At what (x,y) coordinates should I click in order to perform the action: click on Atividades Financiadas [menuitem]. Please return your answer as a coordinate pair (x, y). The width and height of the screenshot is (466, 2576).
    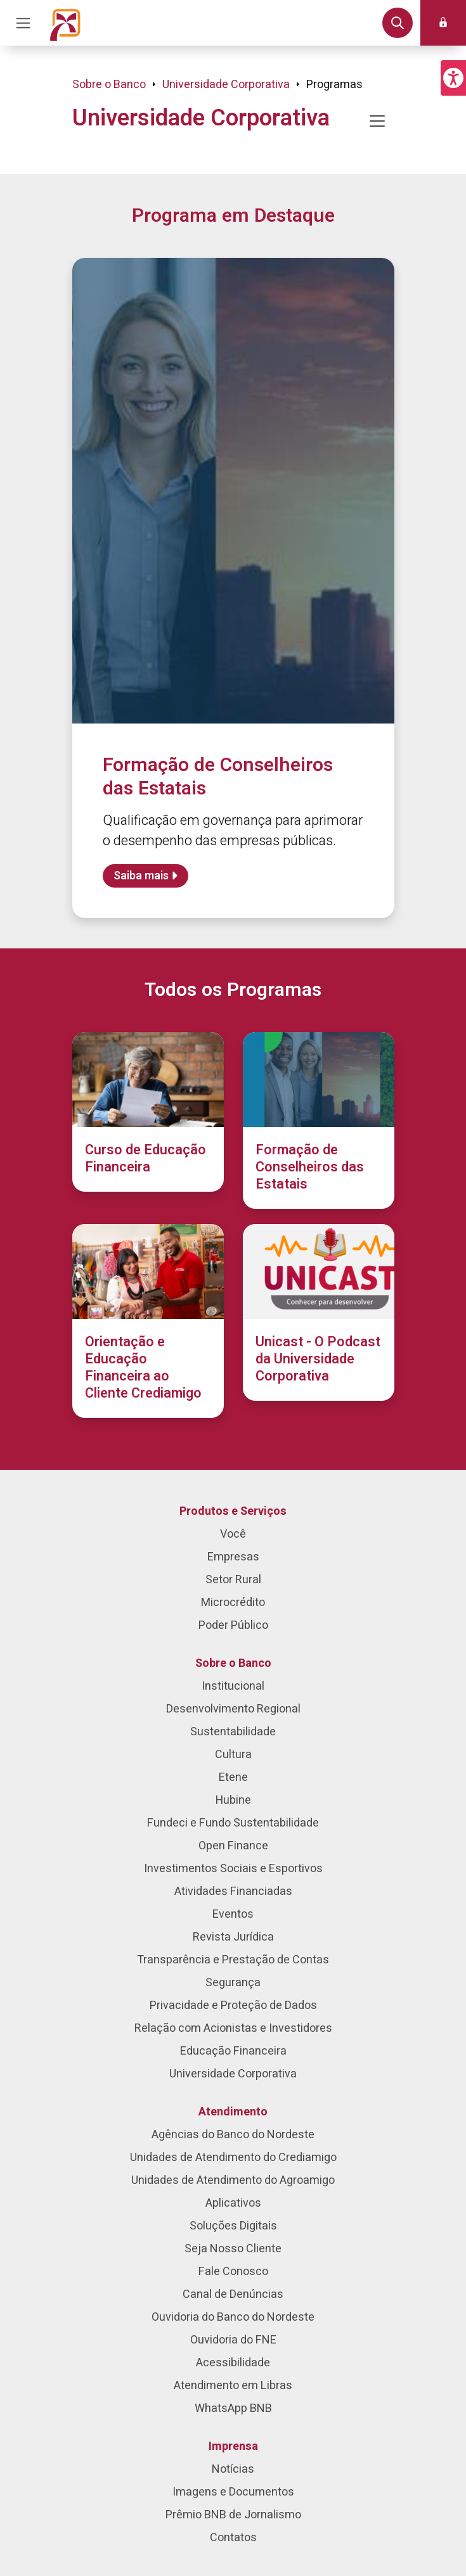
    Looking at the image, I should click on (233, 1891).